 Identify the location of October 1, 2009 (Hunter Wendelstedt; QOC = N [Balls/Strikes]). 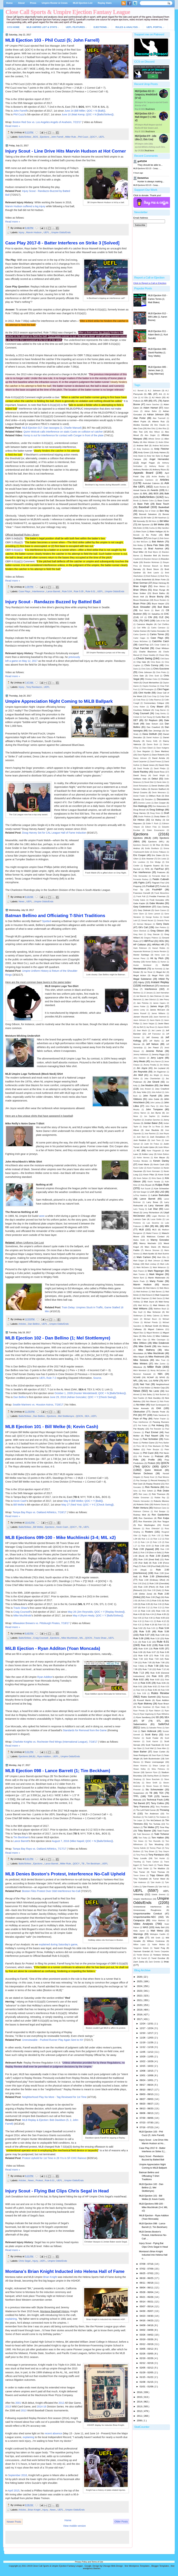
(90, 1393).